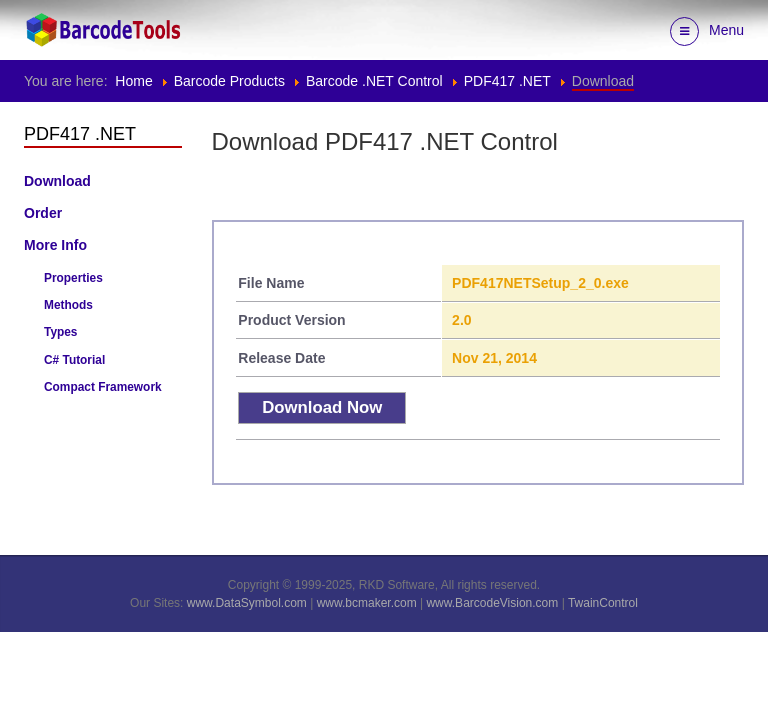 This screenshot has height=720, width=768. I want to click on TwainControl, so click(603, 603).